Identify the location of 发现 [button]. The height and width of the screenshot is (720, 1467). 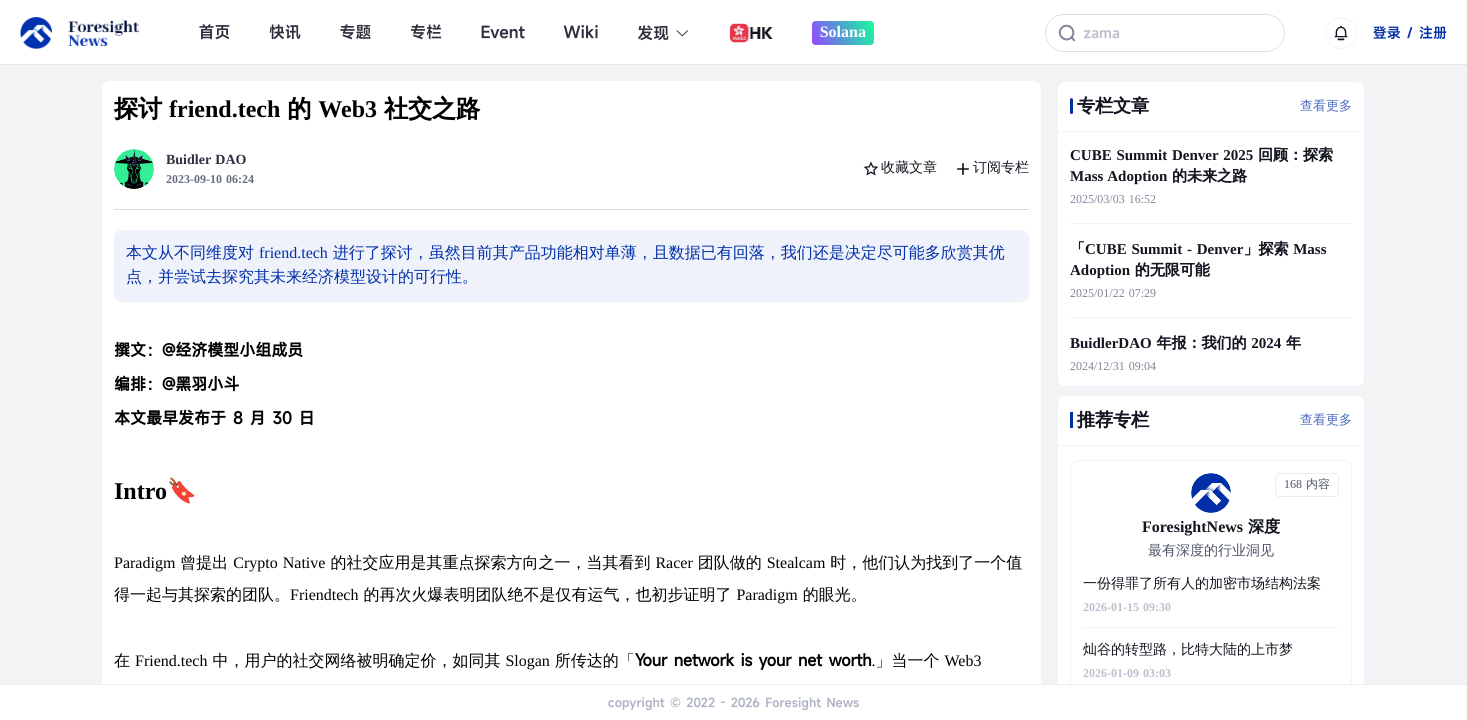
(663, 33).